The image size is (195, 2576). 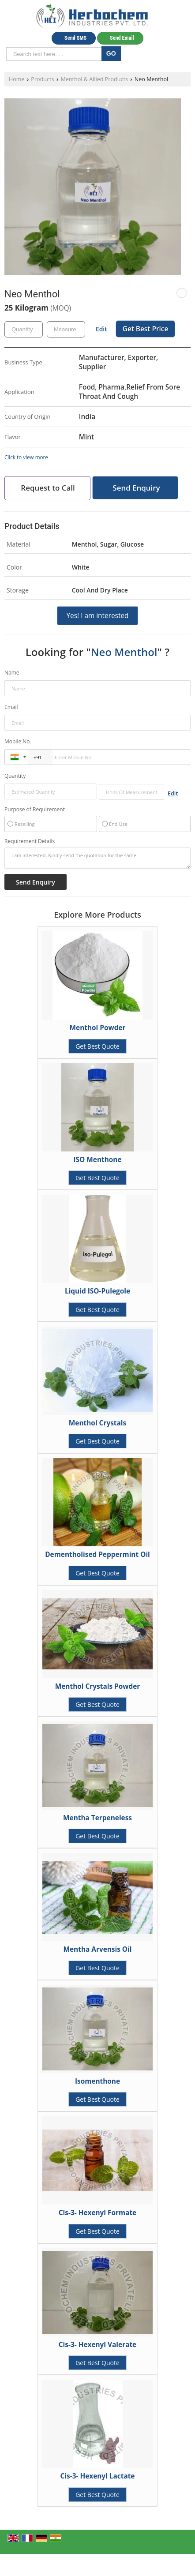 I want to click on Yes! I am interested, so click(x=97, y=615).